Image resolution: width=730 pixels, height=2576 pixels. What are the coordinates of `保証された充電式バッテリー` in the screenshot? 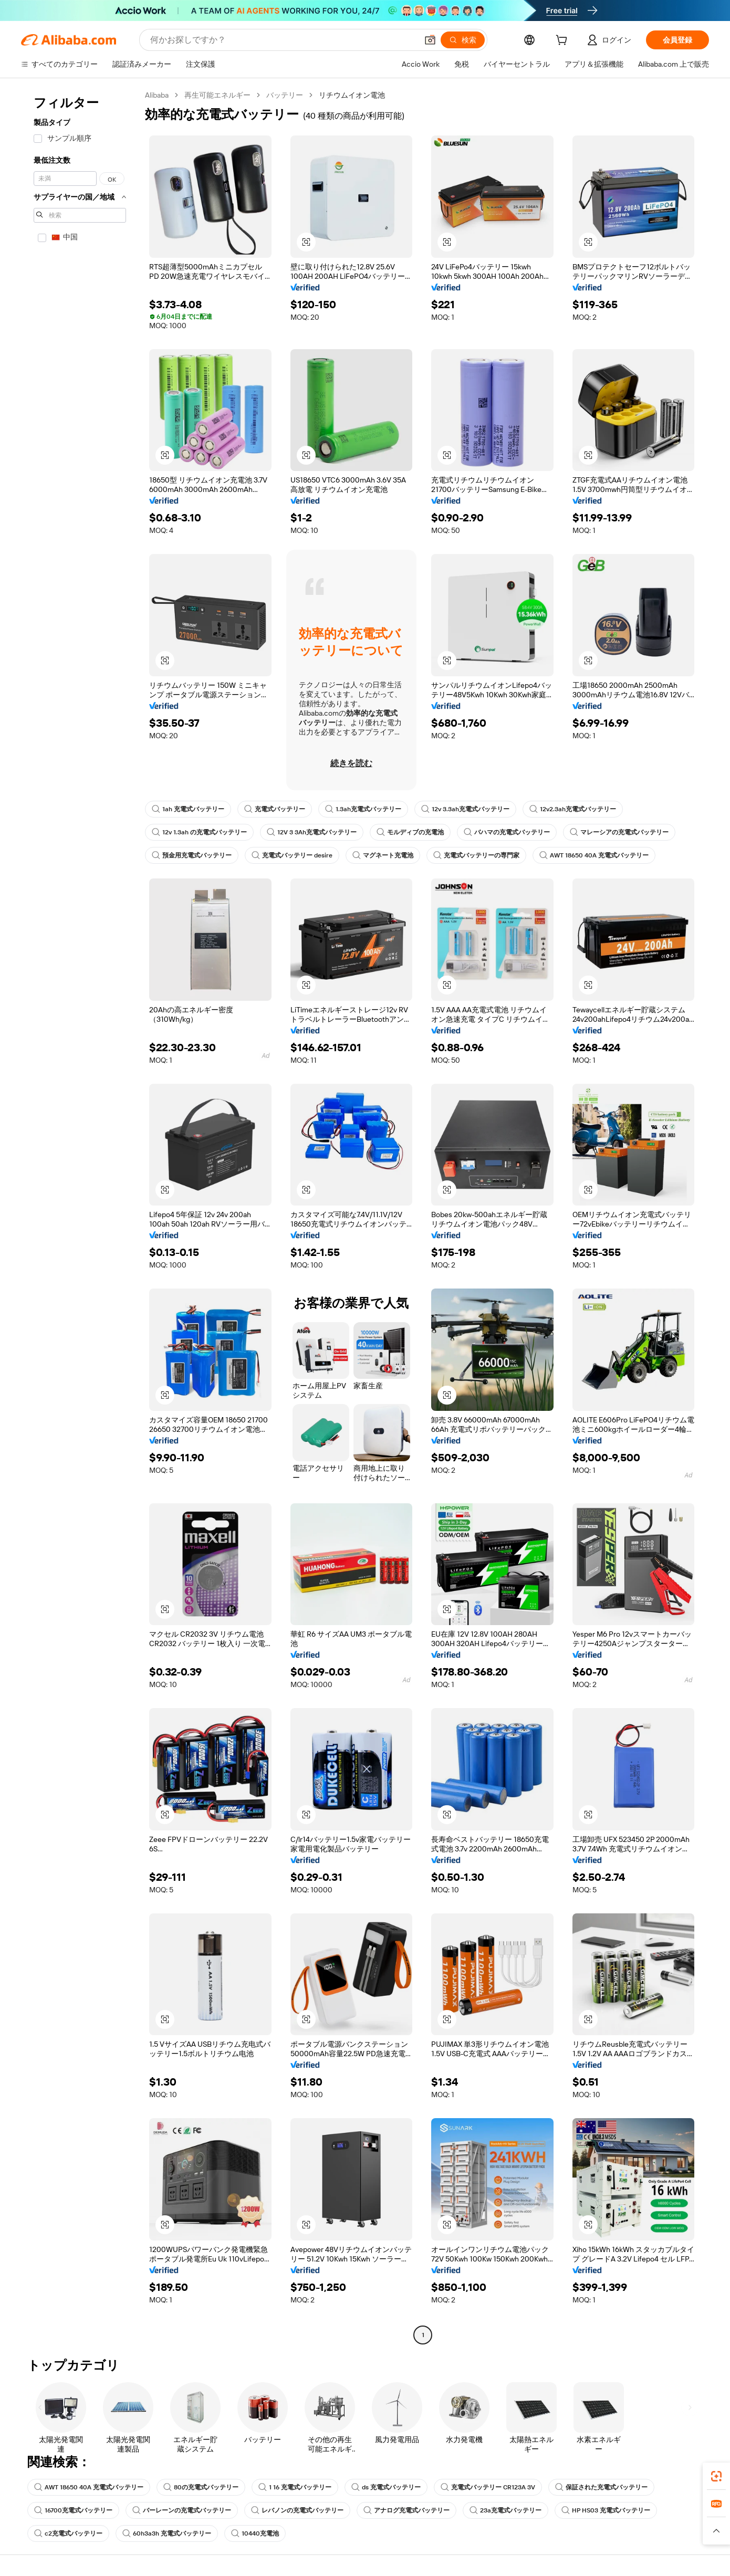 It's located at (601, 2487).